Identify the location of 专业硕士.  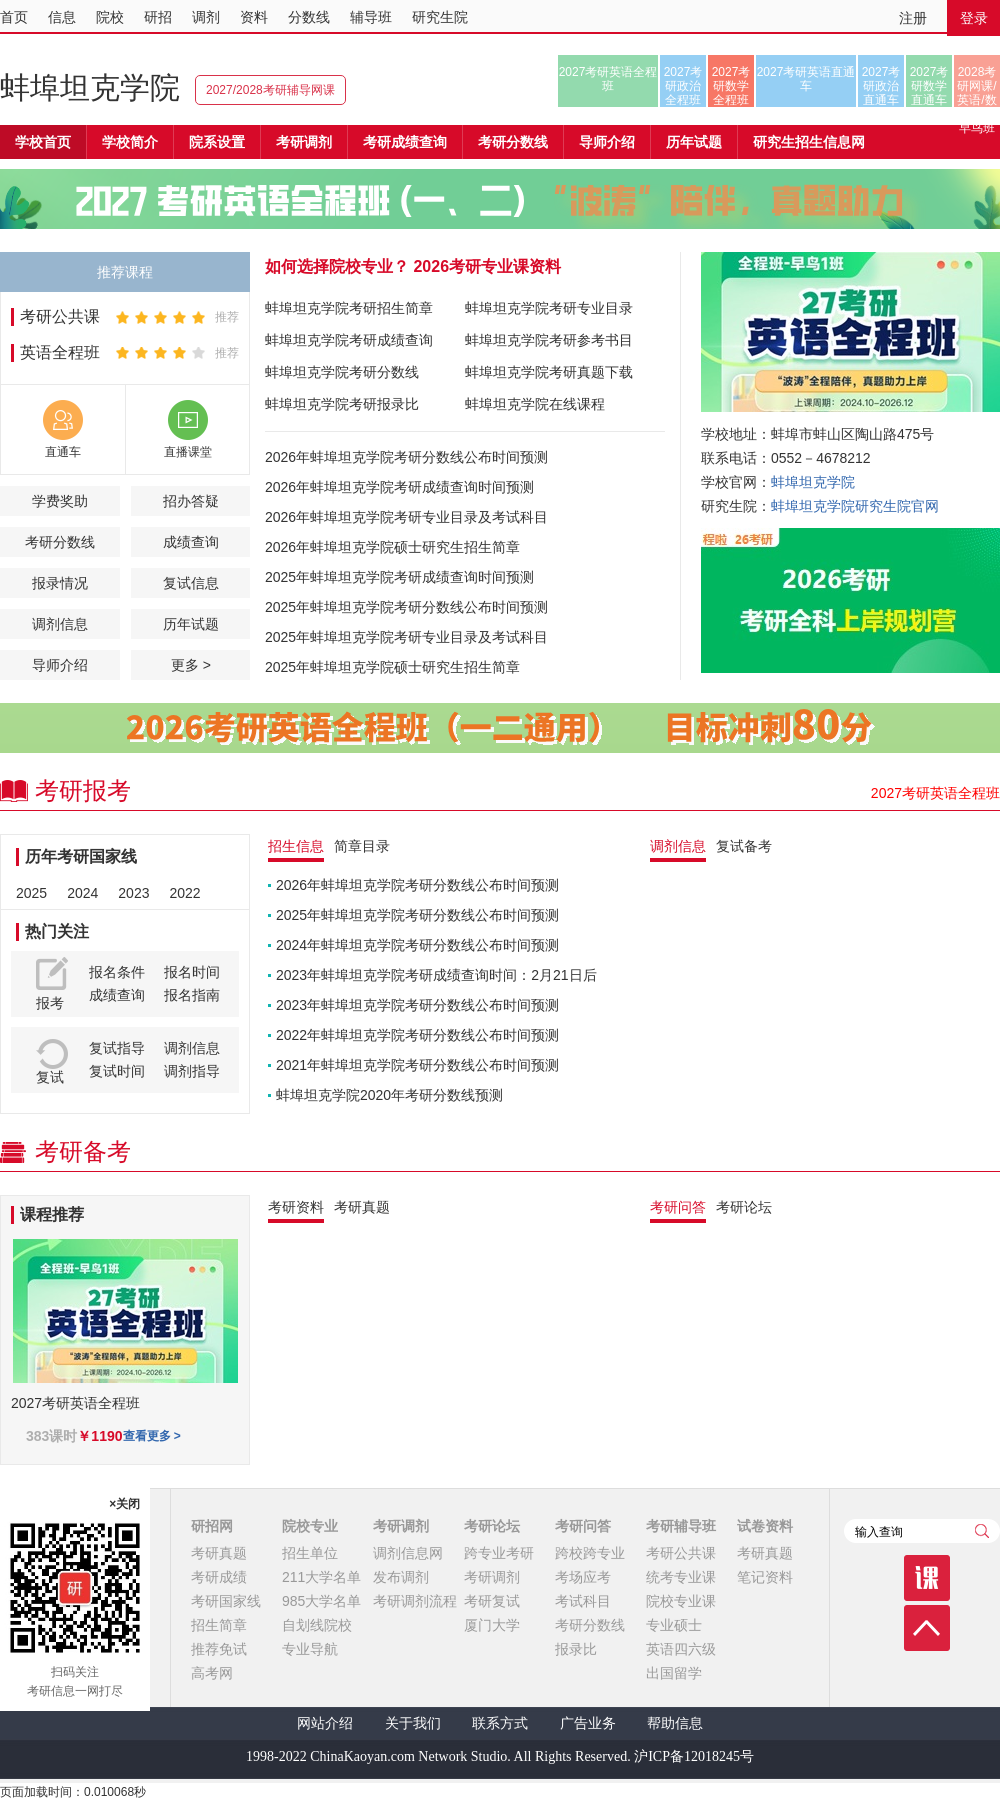
(674, 1625).